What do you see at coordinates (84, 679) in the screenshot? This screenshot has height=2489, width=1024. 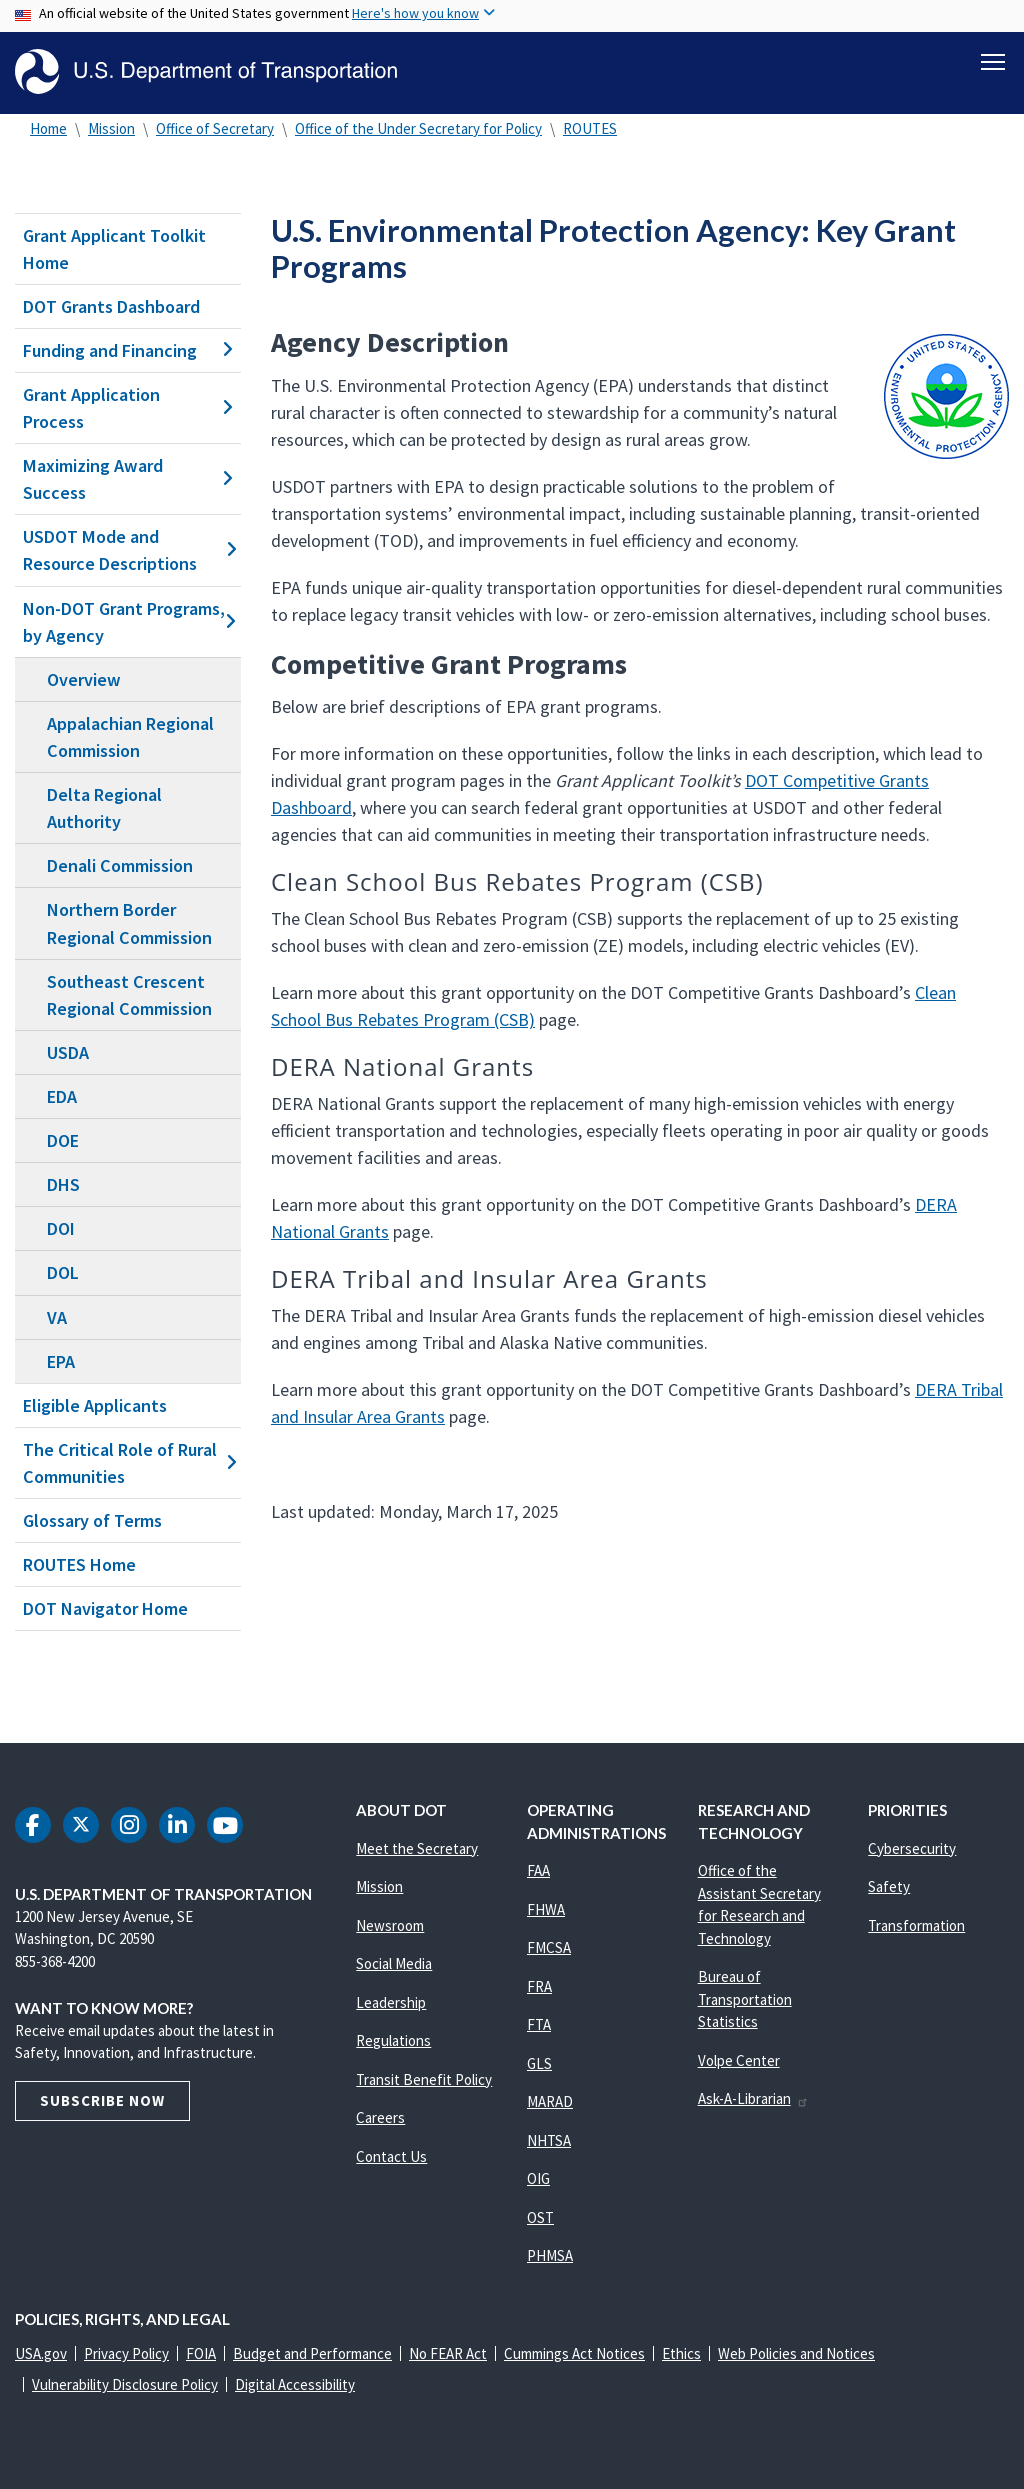 I see `Overview` at bounding box center [84, 679].